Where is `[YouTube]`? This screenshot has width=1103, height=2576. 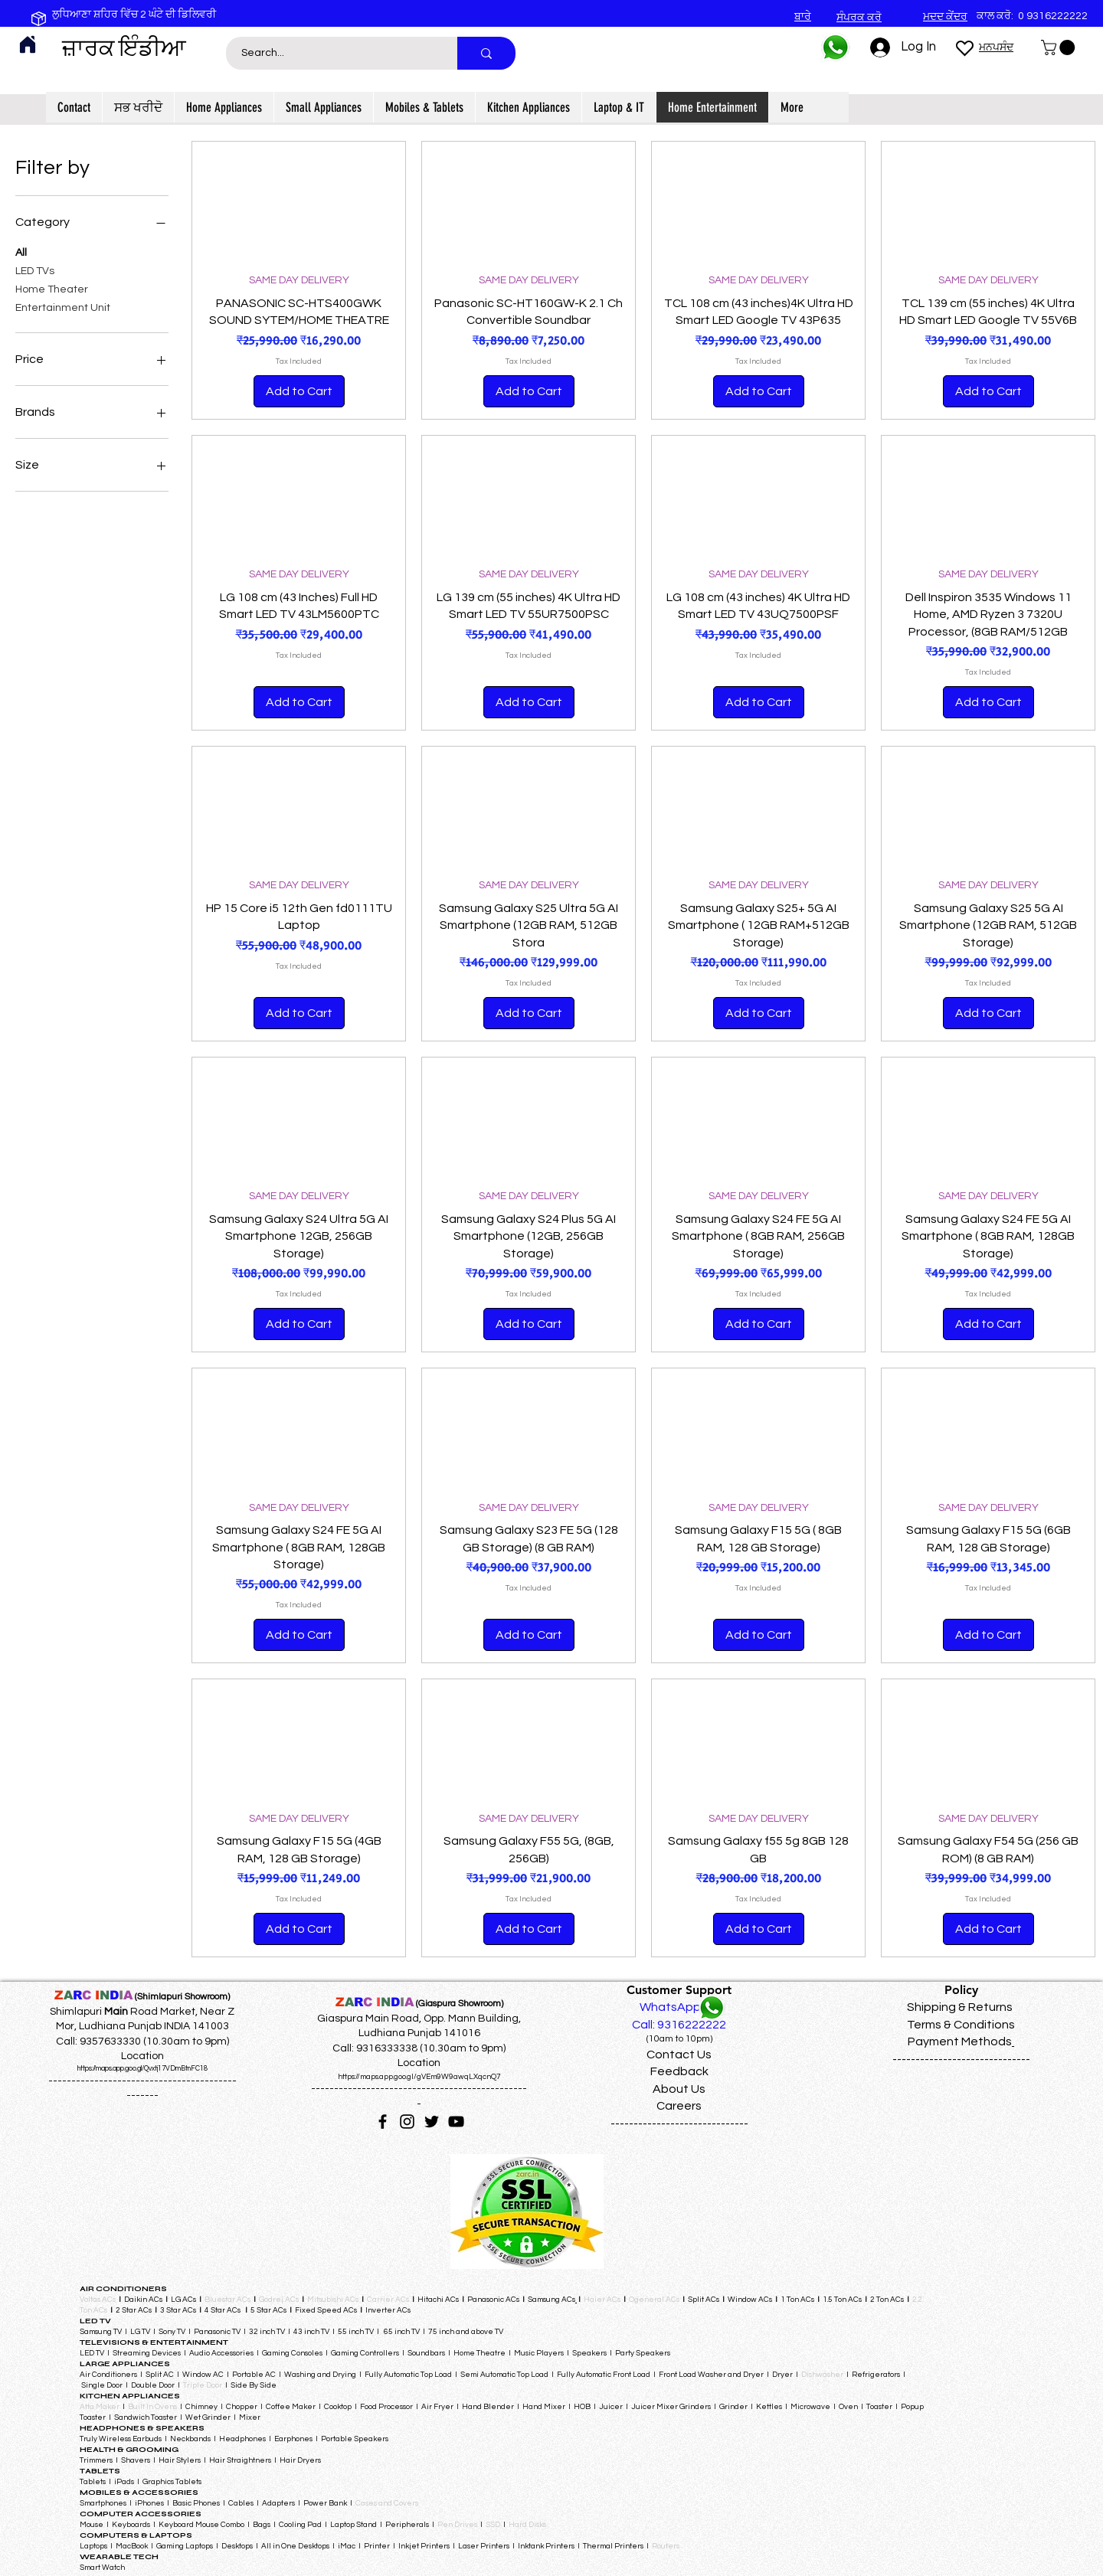
[YouTube] is located at coordinates (456, 2121).